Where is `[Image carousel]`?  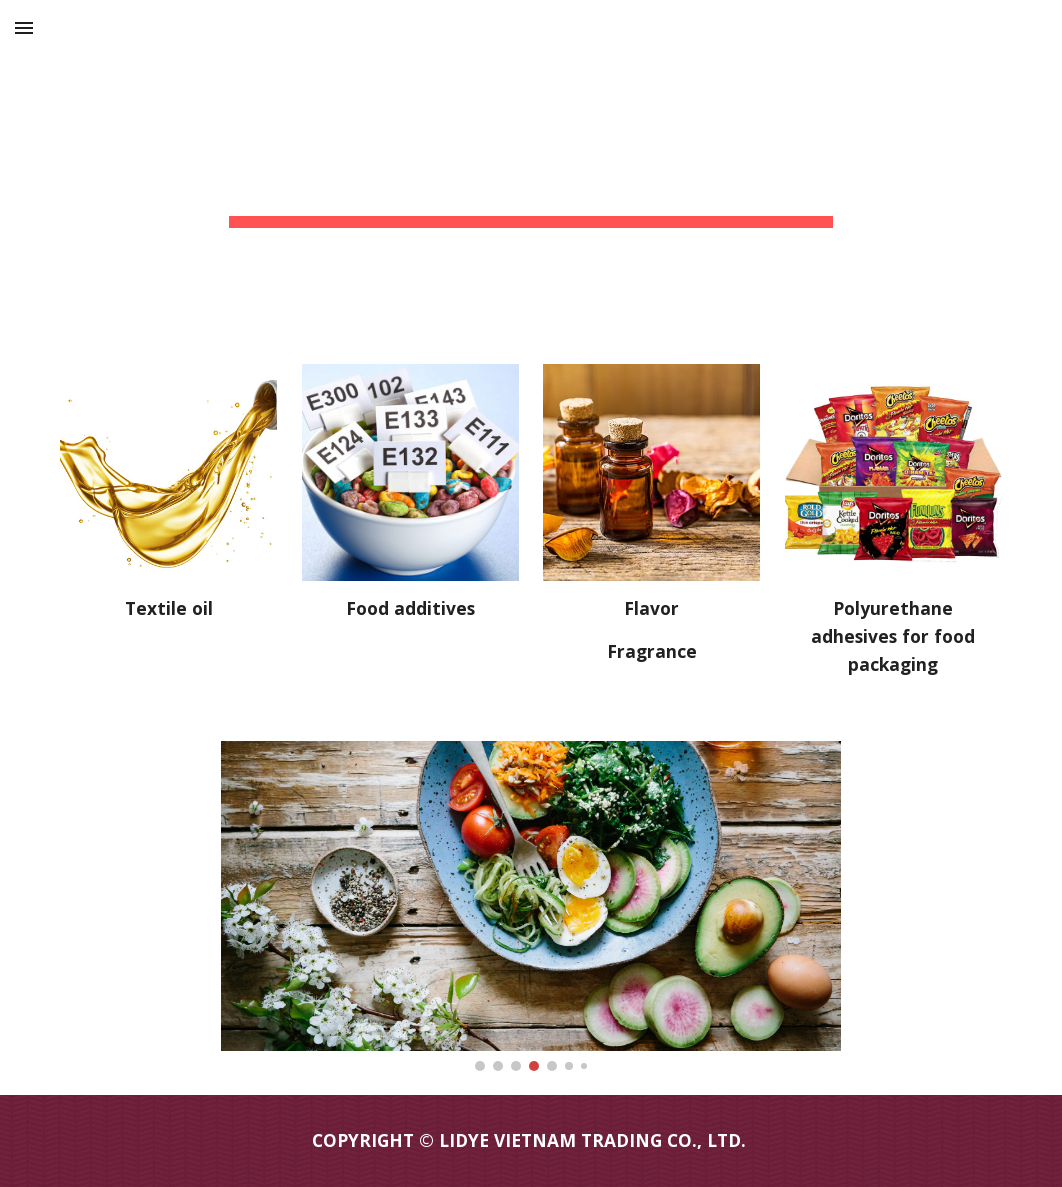 [Image carousel] is located at coordinates (531, 906).